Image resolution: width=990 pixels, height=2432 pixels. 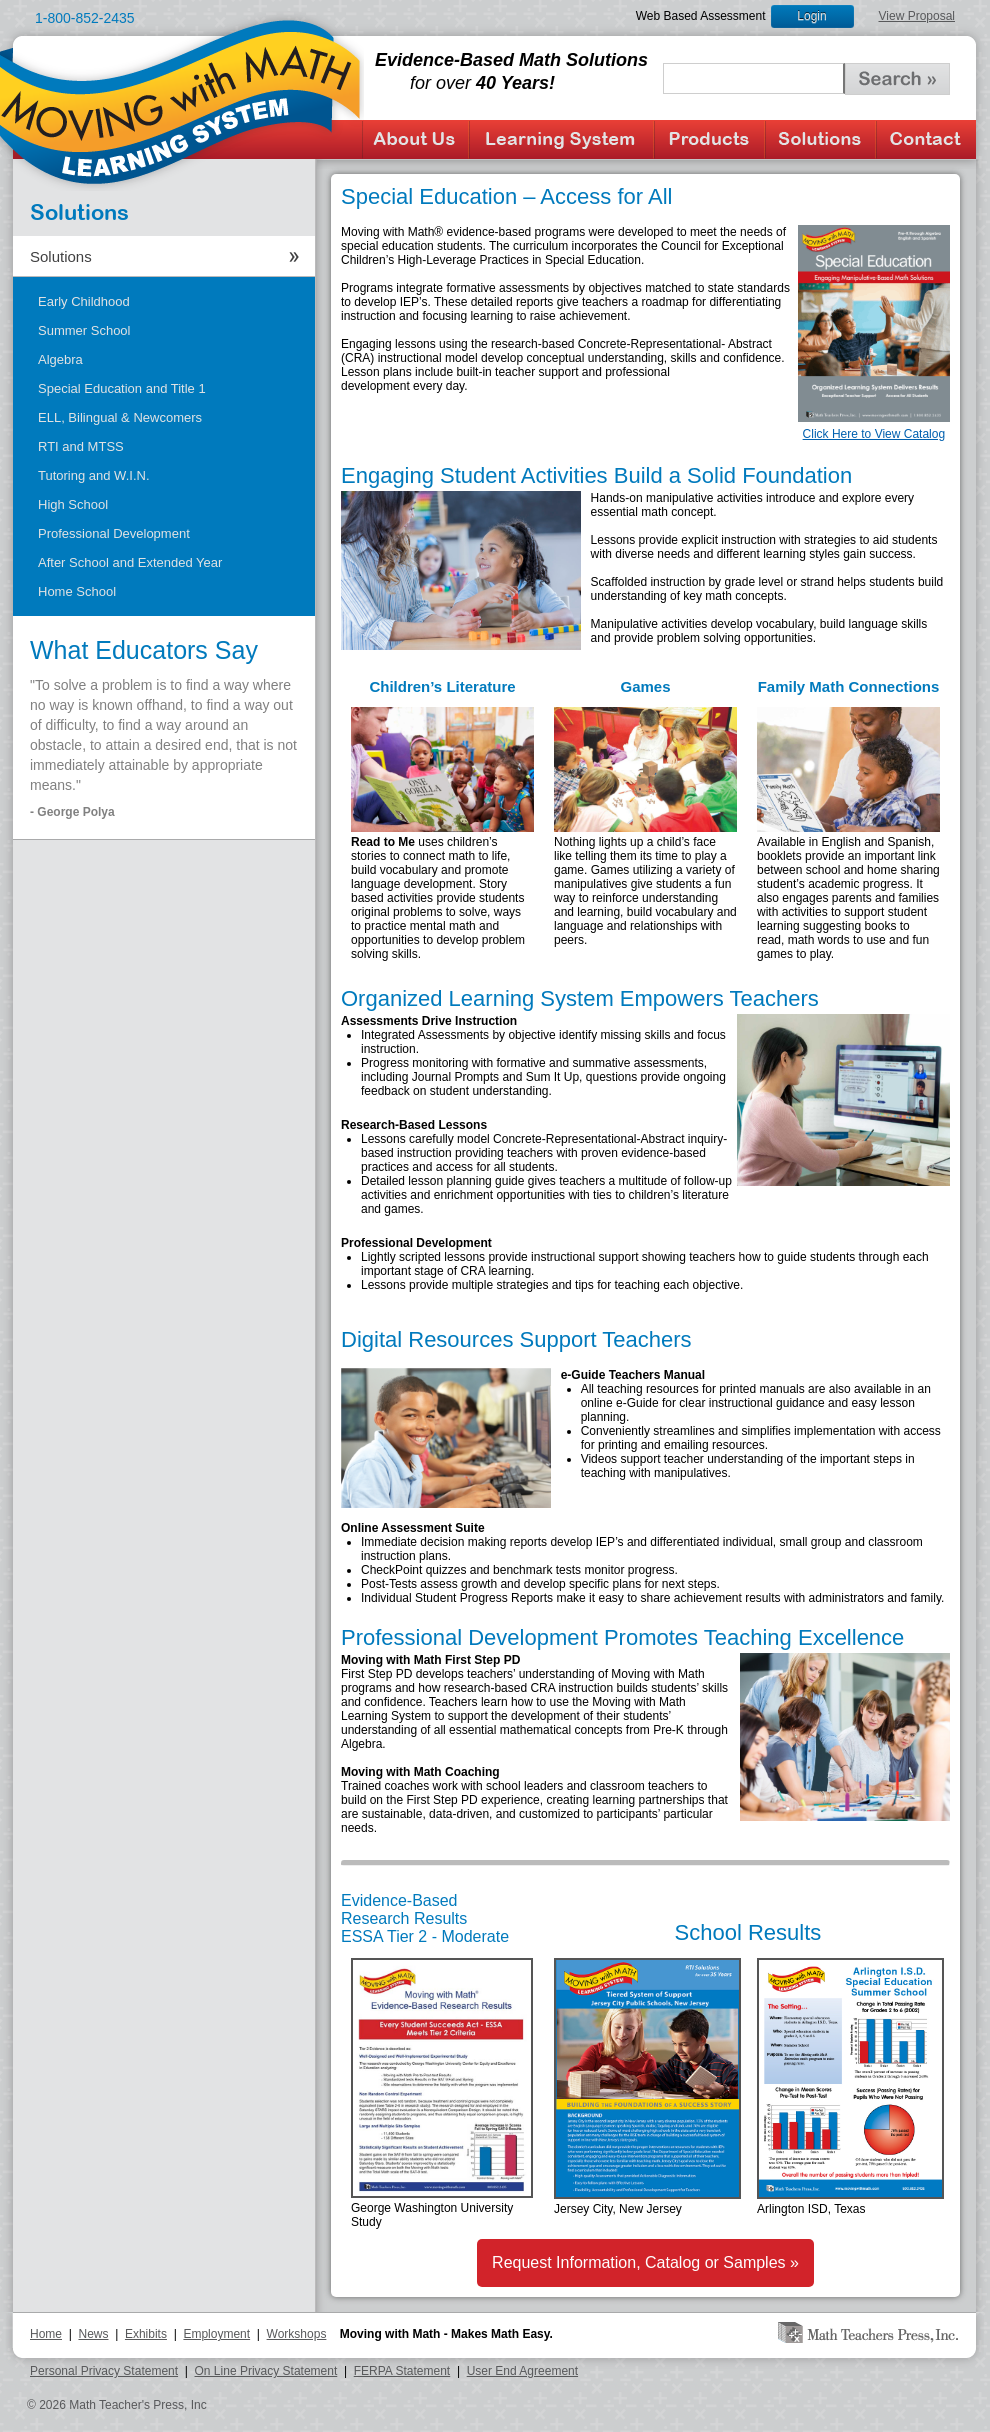 I want to click on Summer School, so click(x=84, y=330).